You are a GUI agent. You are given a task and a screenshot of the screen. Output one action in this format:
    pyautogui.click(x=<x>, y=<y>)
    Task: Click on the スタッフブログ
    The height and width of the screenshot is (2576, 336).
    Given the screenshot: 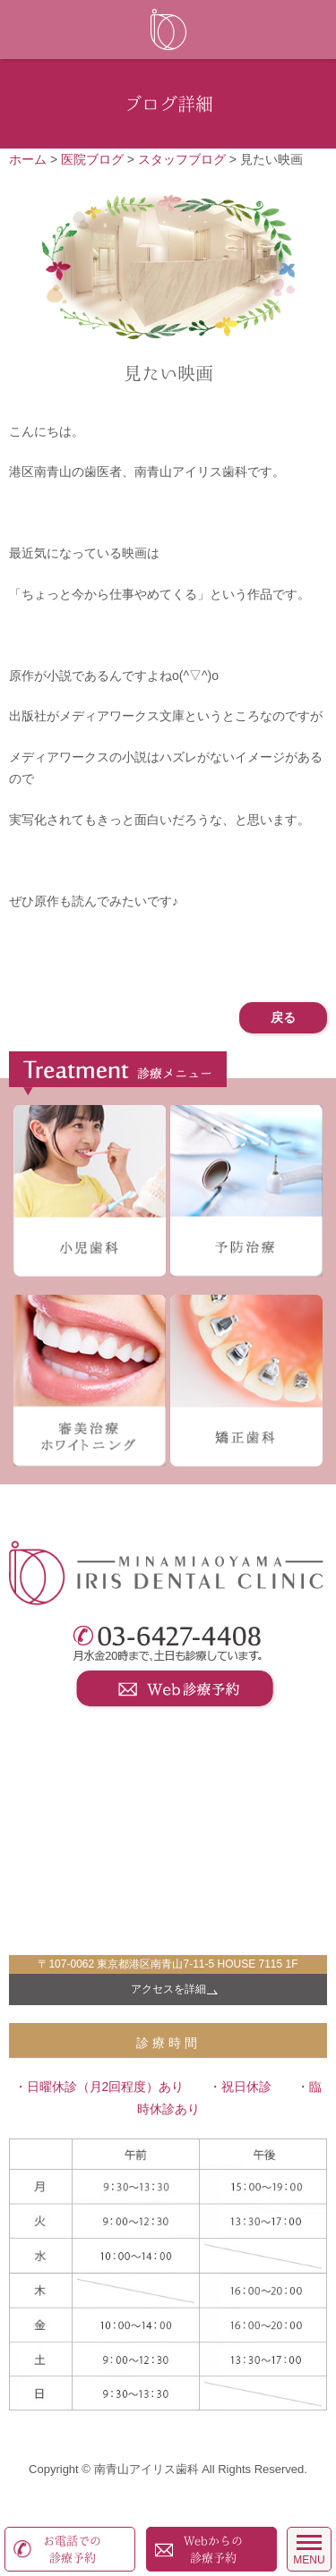 What is the action you would take?
    pyautogui.click(x=182, y=159)
    